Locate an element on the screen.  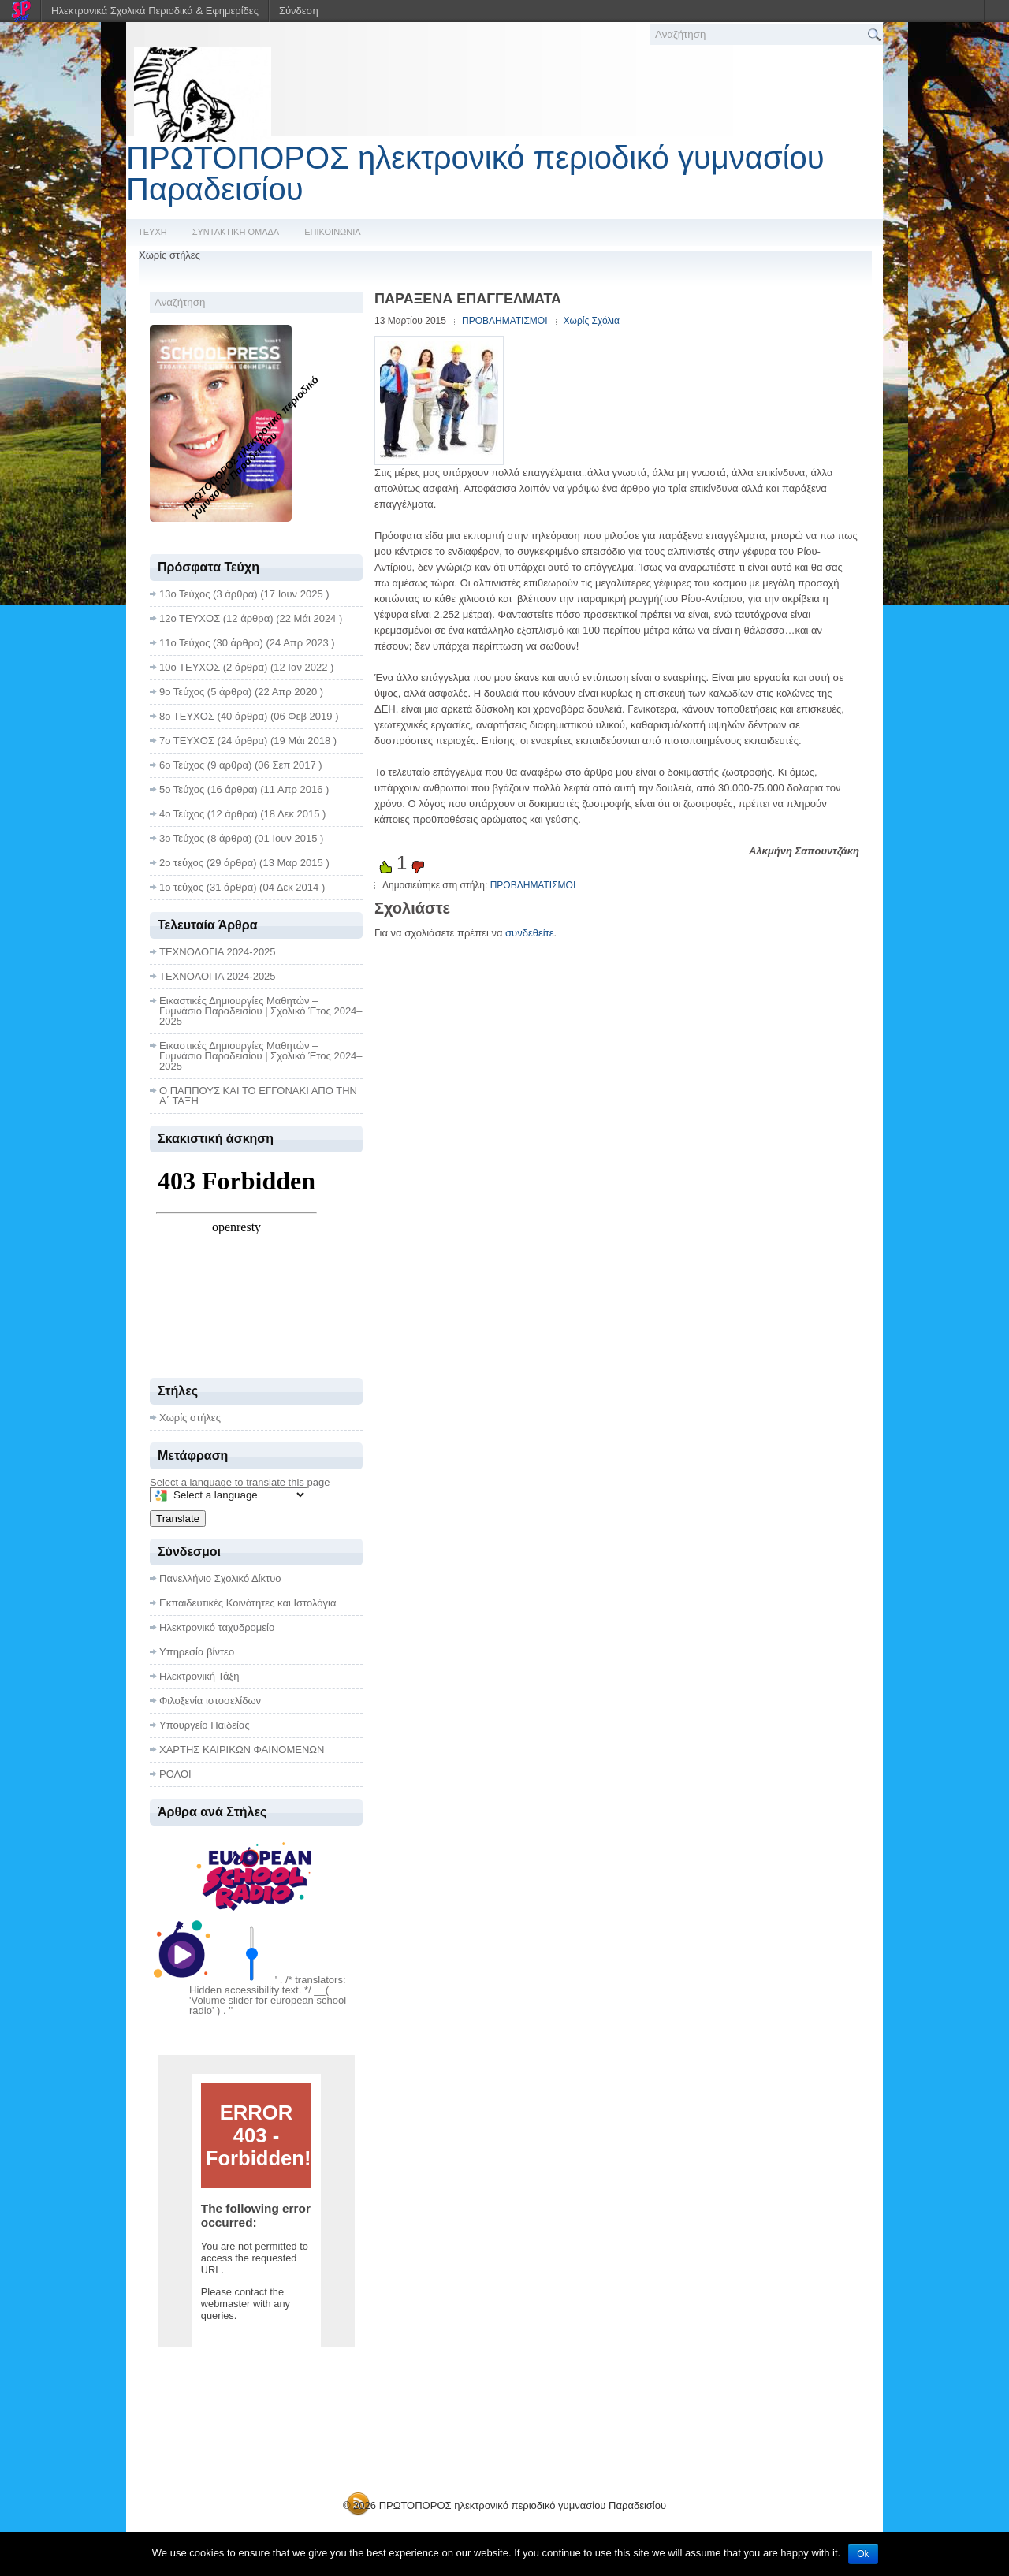
Χωρίς Σχόλια is located at coordinates (592, 320).